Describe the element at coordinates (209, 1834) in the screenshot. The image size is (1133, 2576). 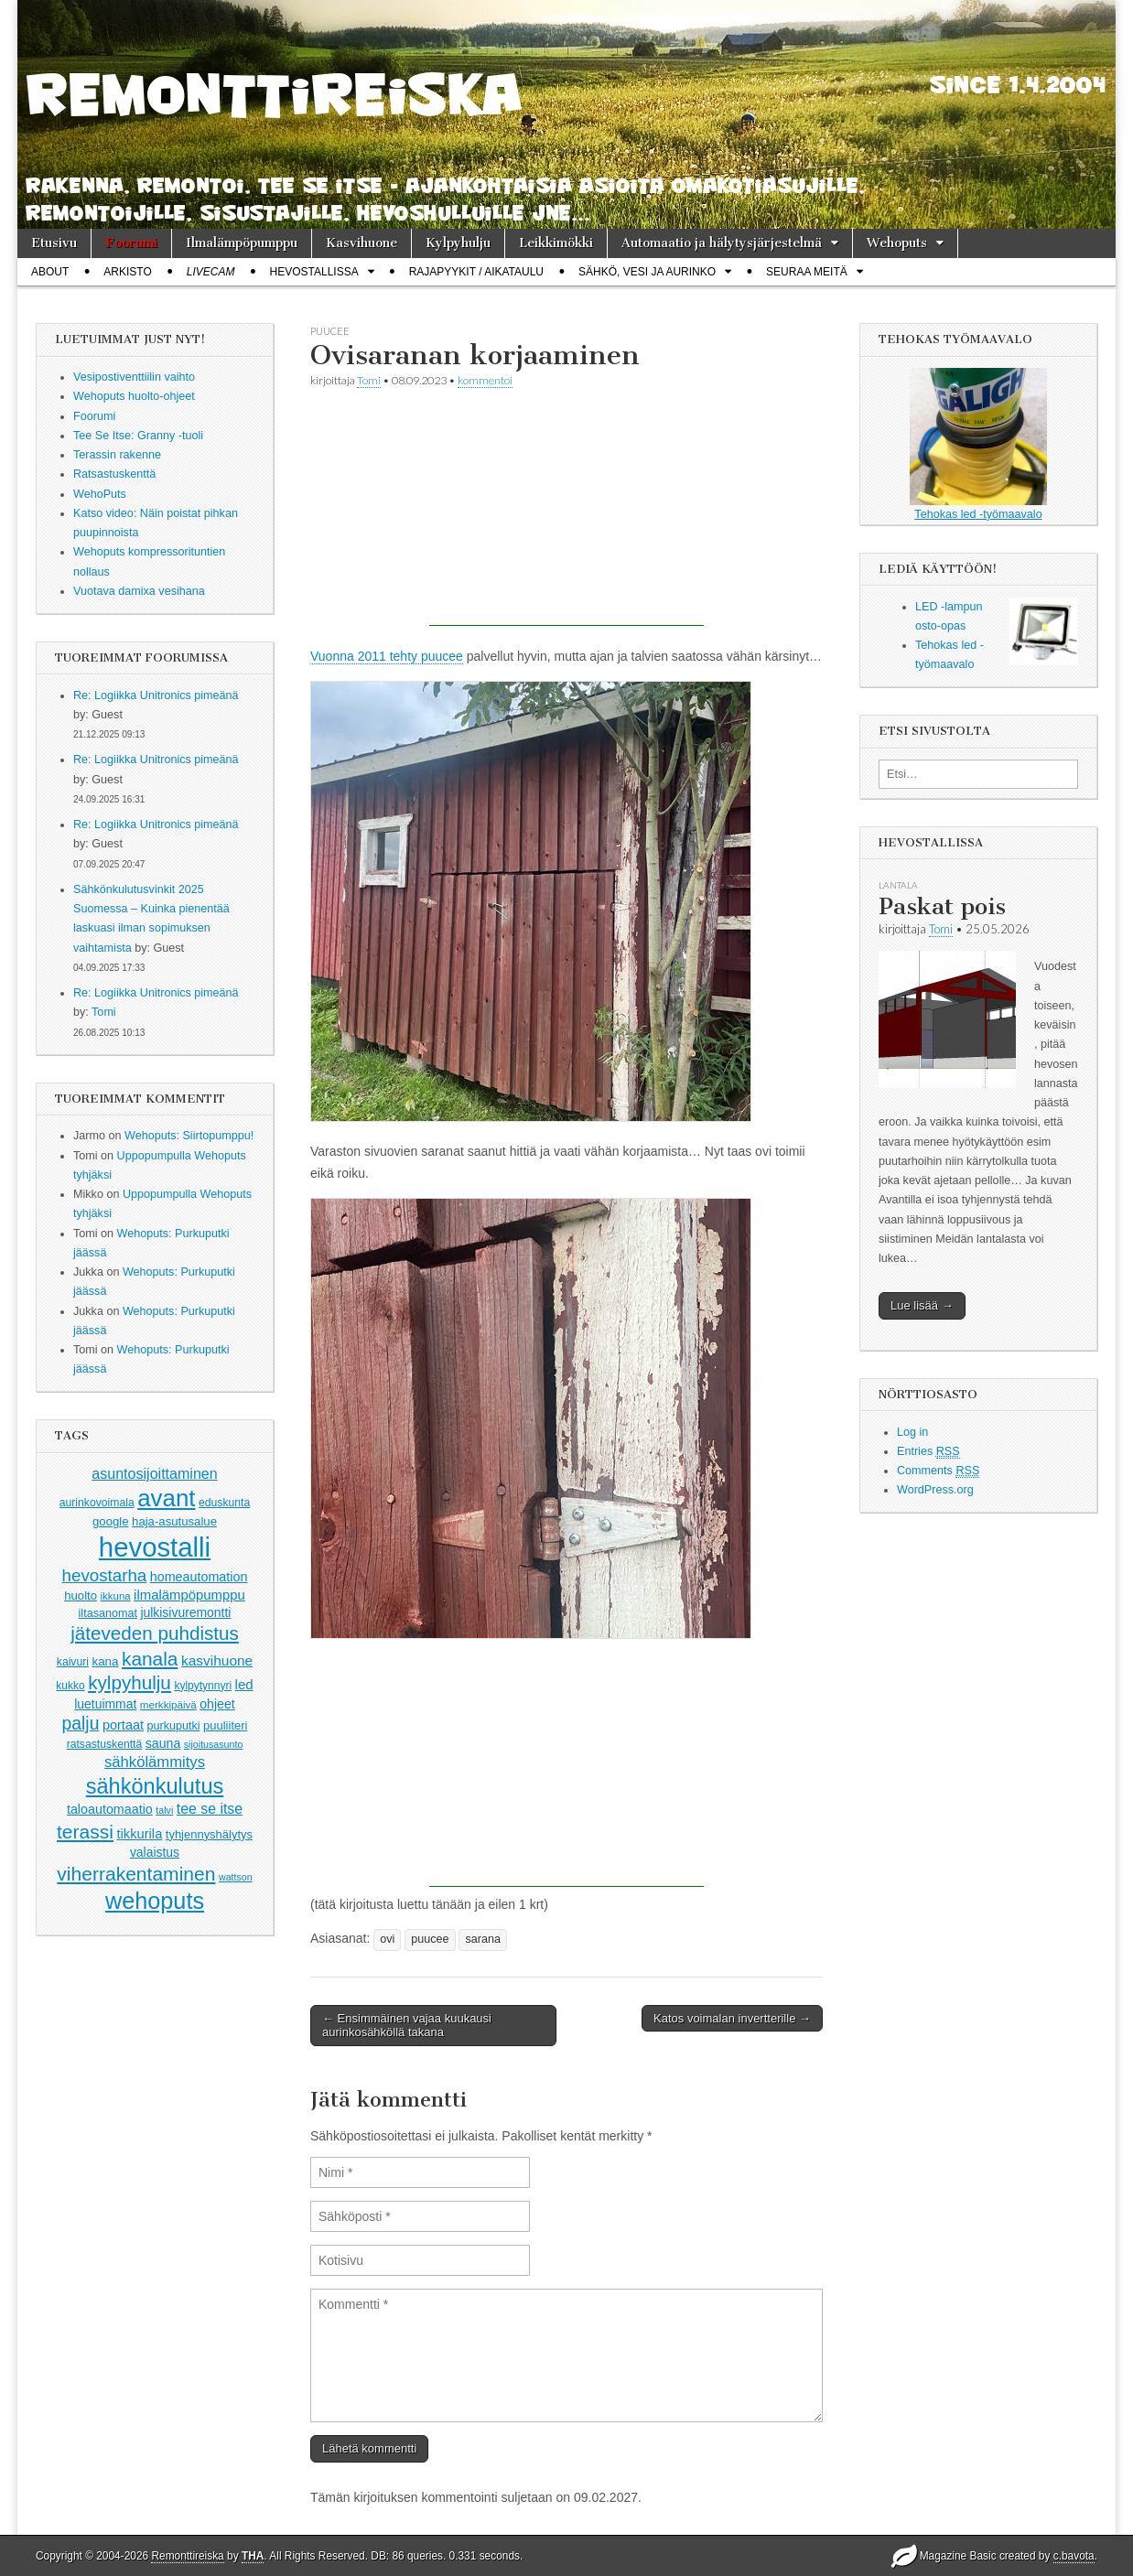
I see `tyhjennyshälytys` at that location.